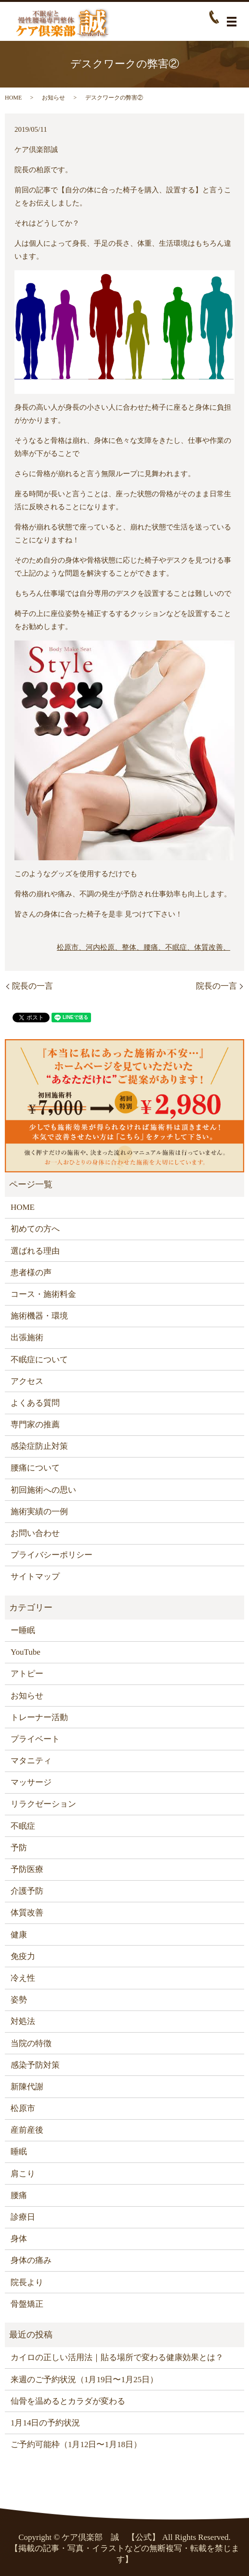 The width and height of the screenshot is (249, 2576). What do you see at coordinates (19, 2195) in the screenshot?
I see `腰痛` at bounding box center [19, 2195].